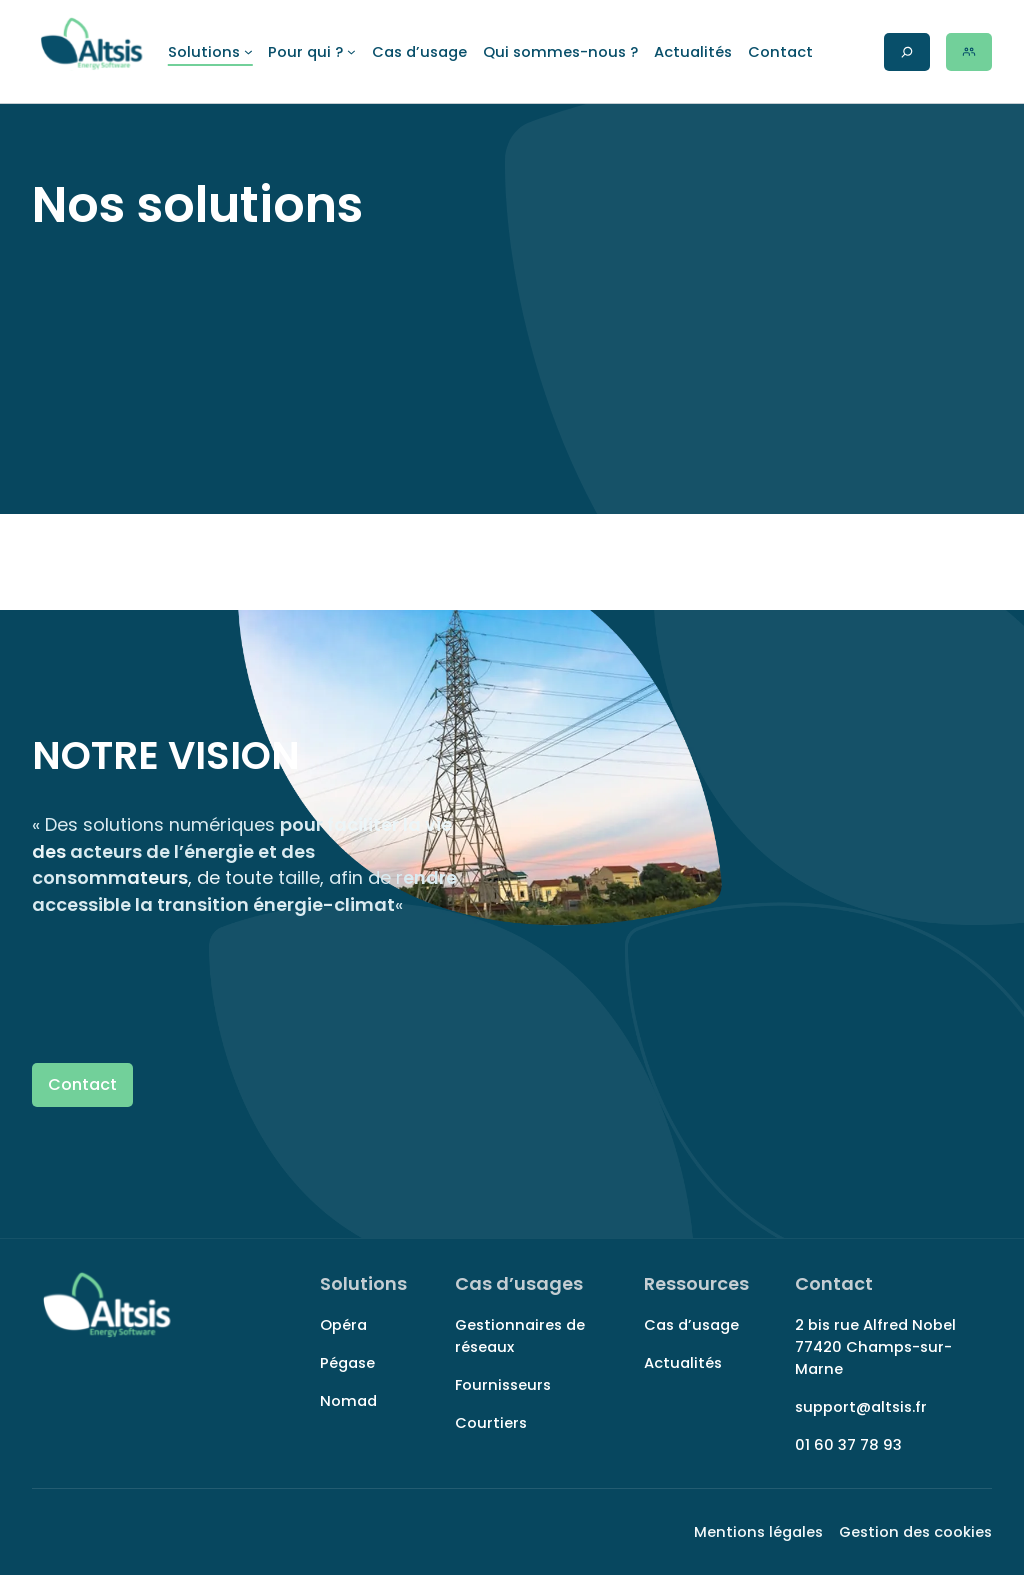  What do you see at coordinates (907, 52) in the screenshot?
I see `[Rechercher sur le site]` at bounding box center [907, 52].